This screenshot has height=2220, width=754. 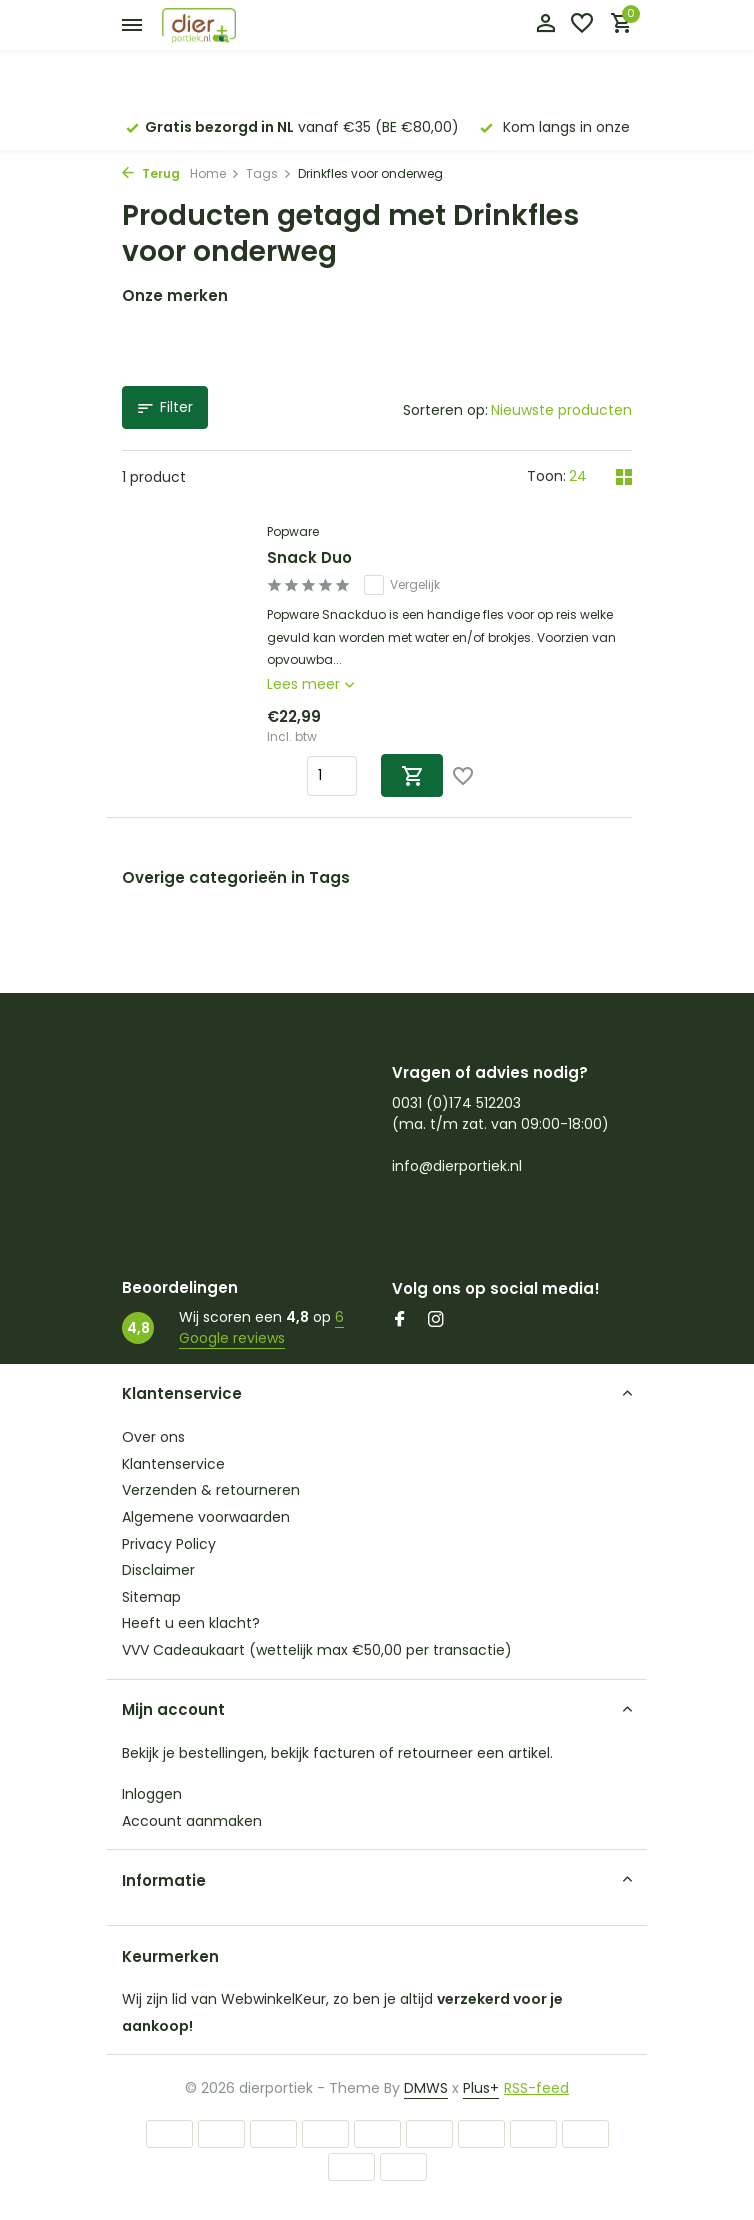 I want to click on Home, so click(x=215, y=173).